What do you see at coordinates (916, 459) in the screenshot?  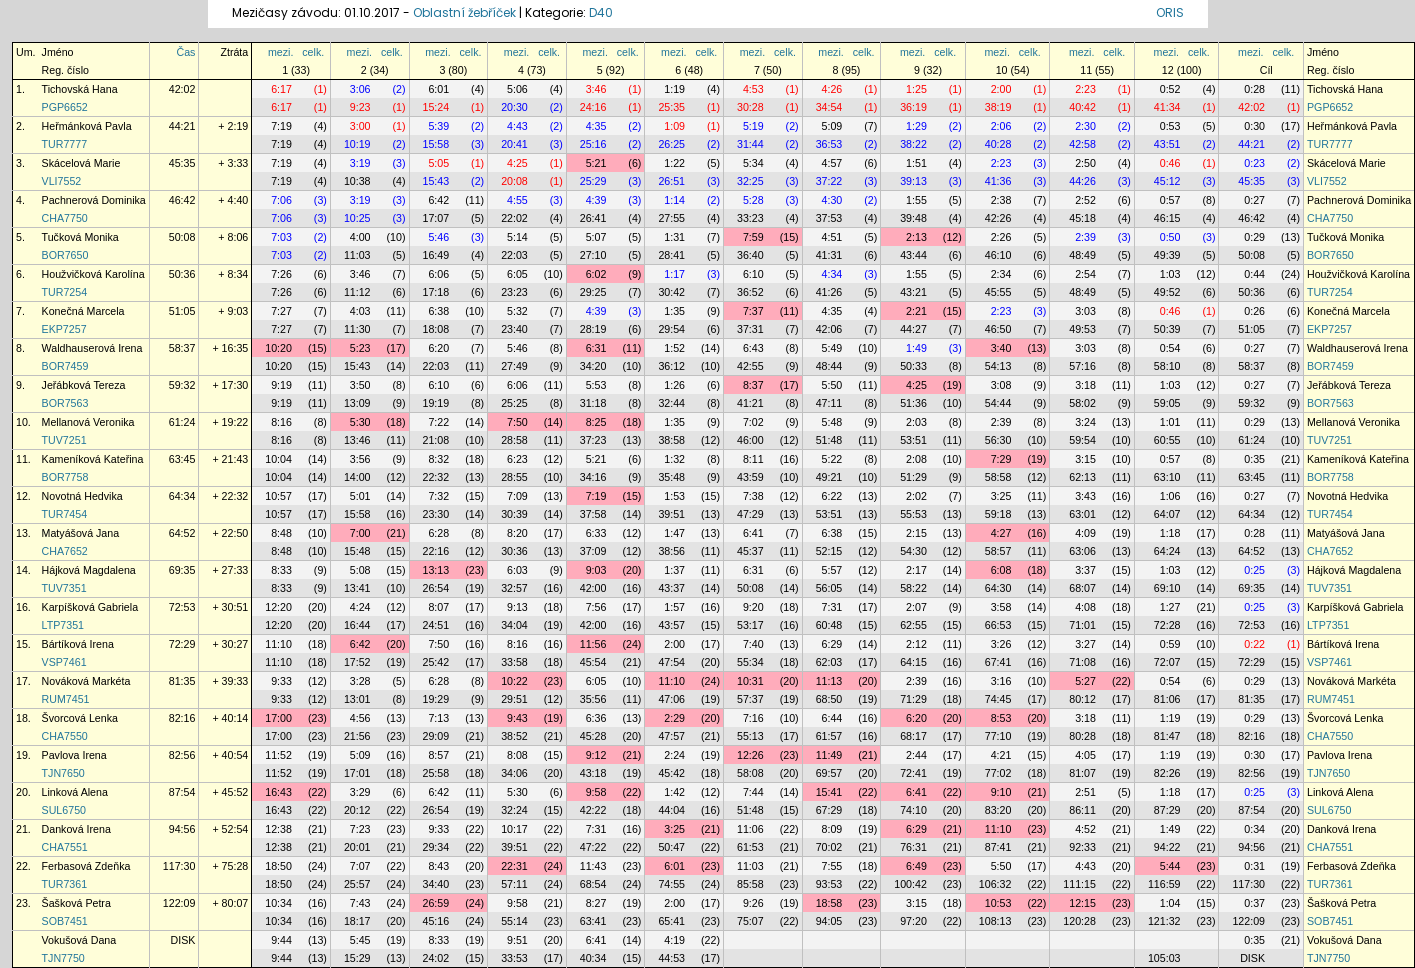 I see `2:08` at bounding box center [916, 459].